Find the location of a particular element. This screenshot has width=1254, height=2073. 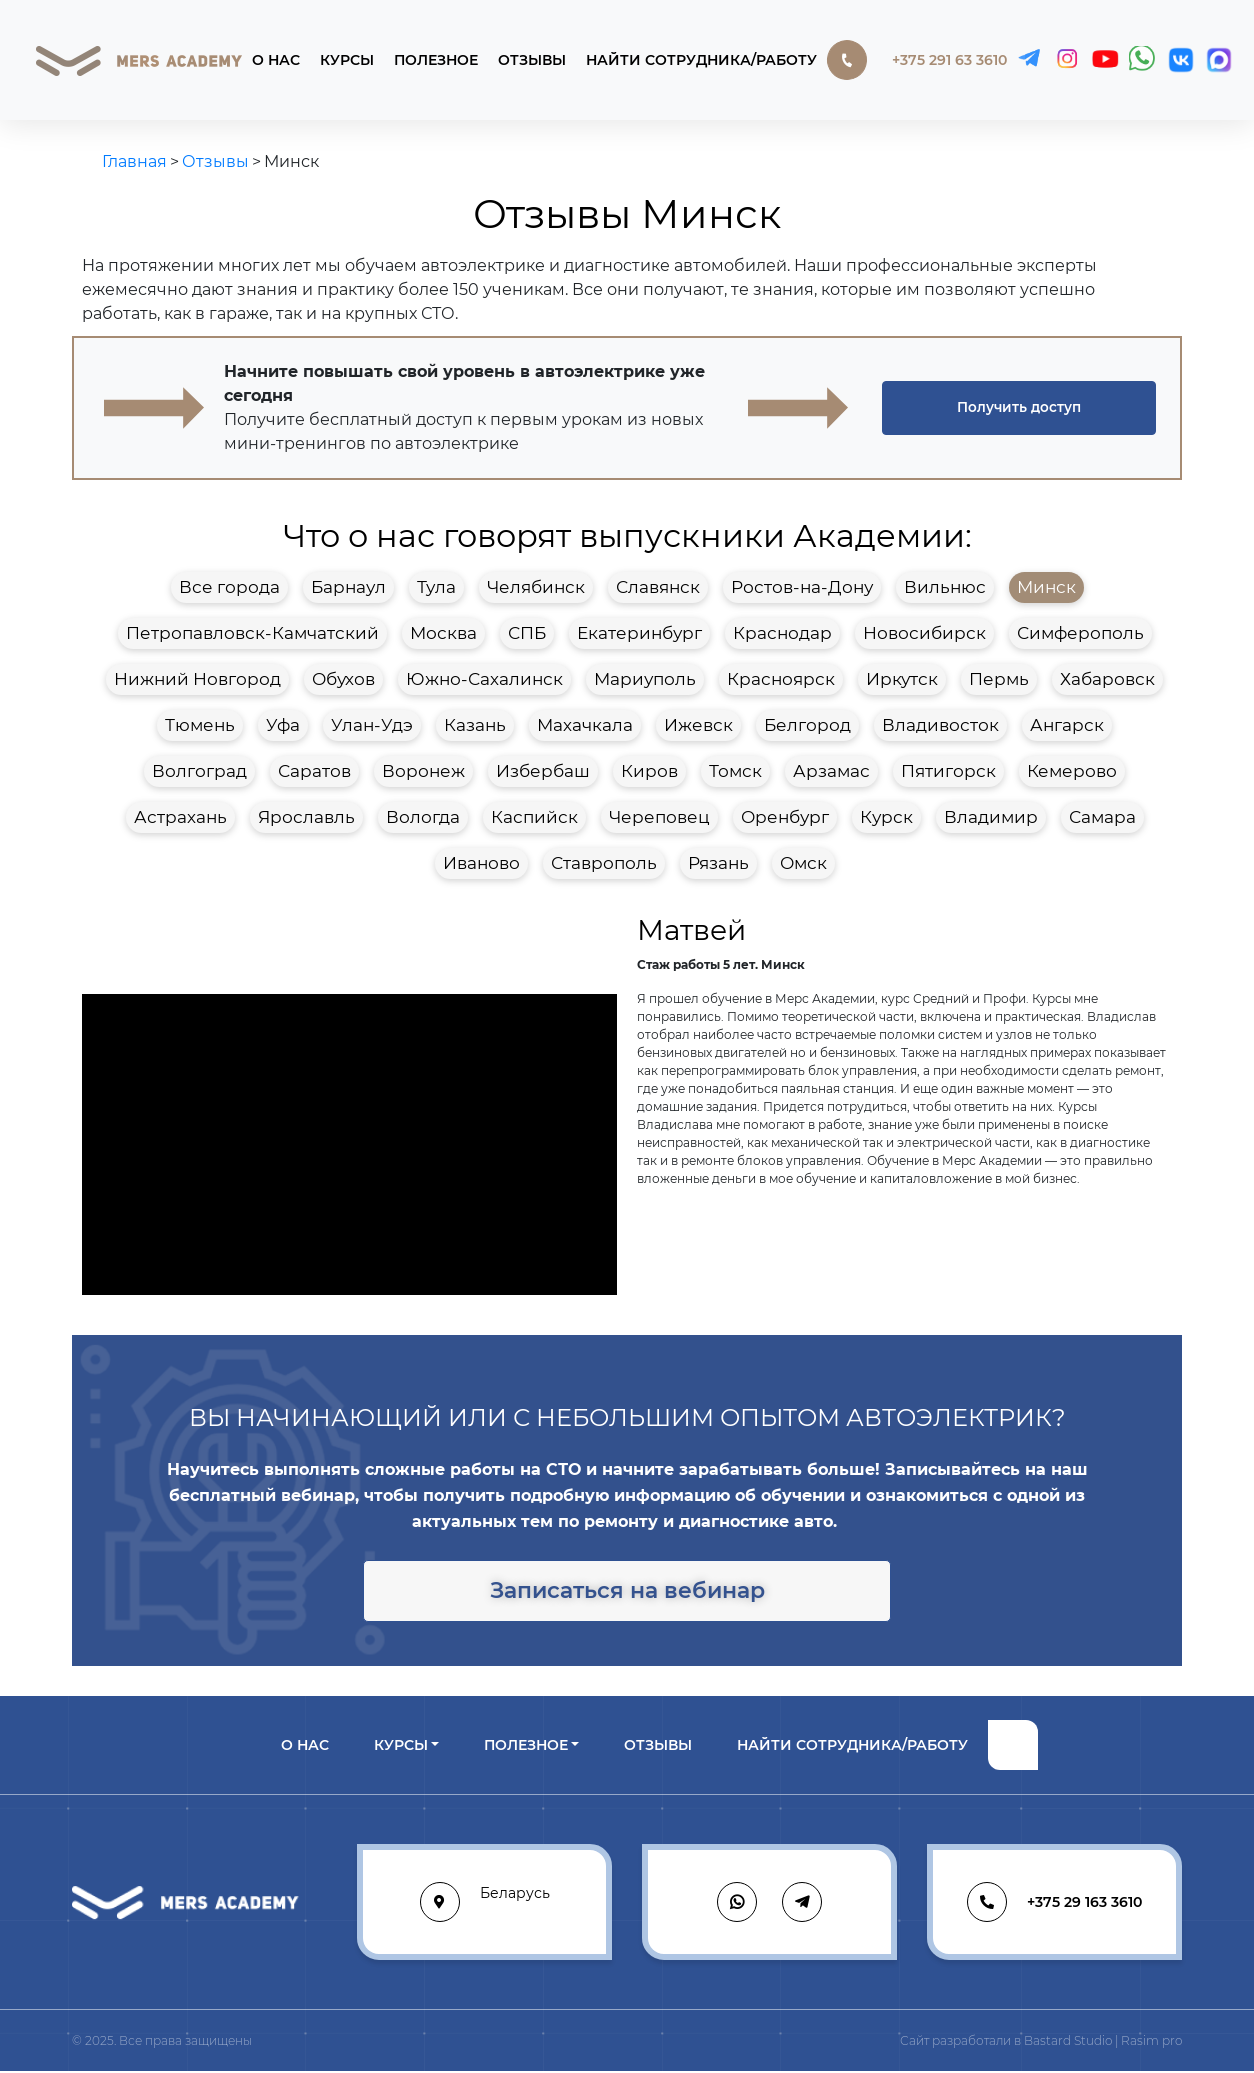

Рязань is located at coordinates (718, 863).